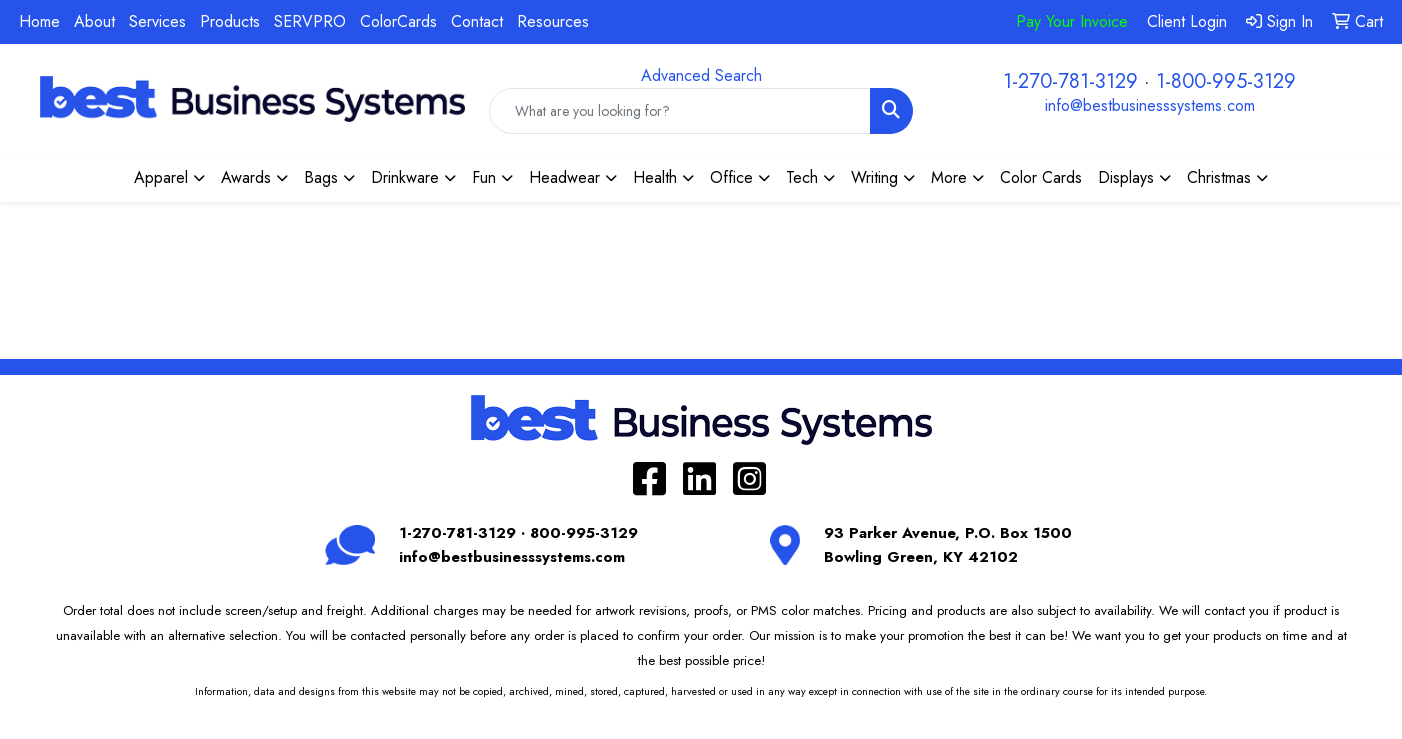 This screenshot has width=1402, height=739. I want to click on Advanced Search, so click(701, 75).